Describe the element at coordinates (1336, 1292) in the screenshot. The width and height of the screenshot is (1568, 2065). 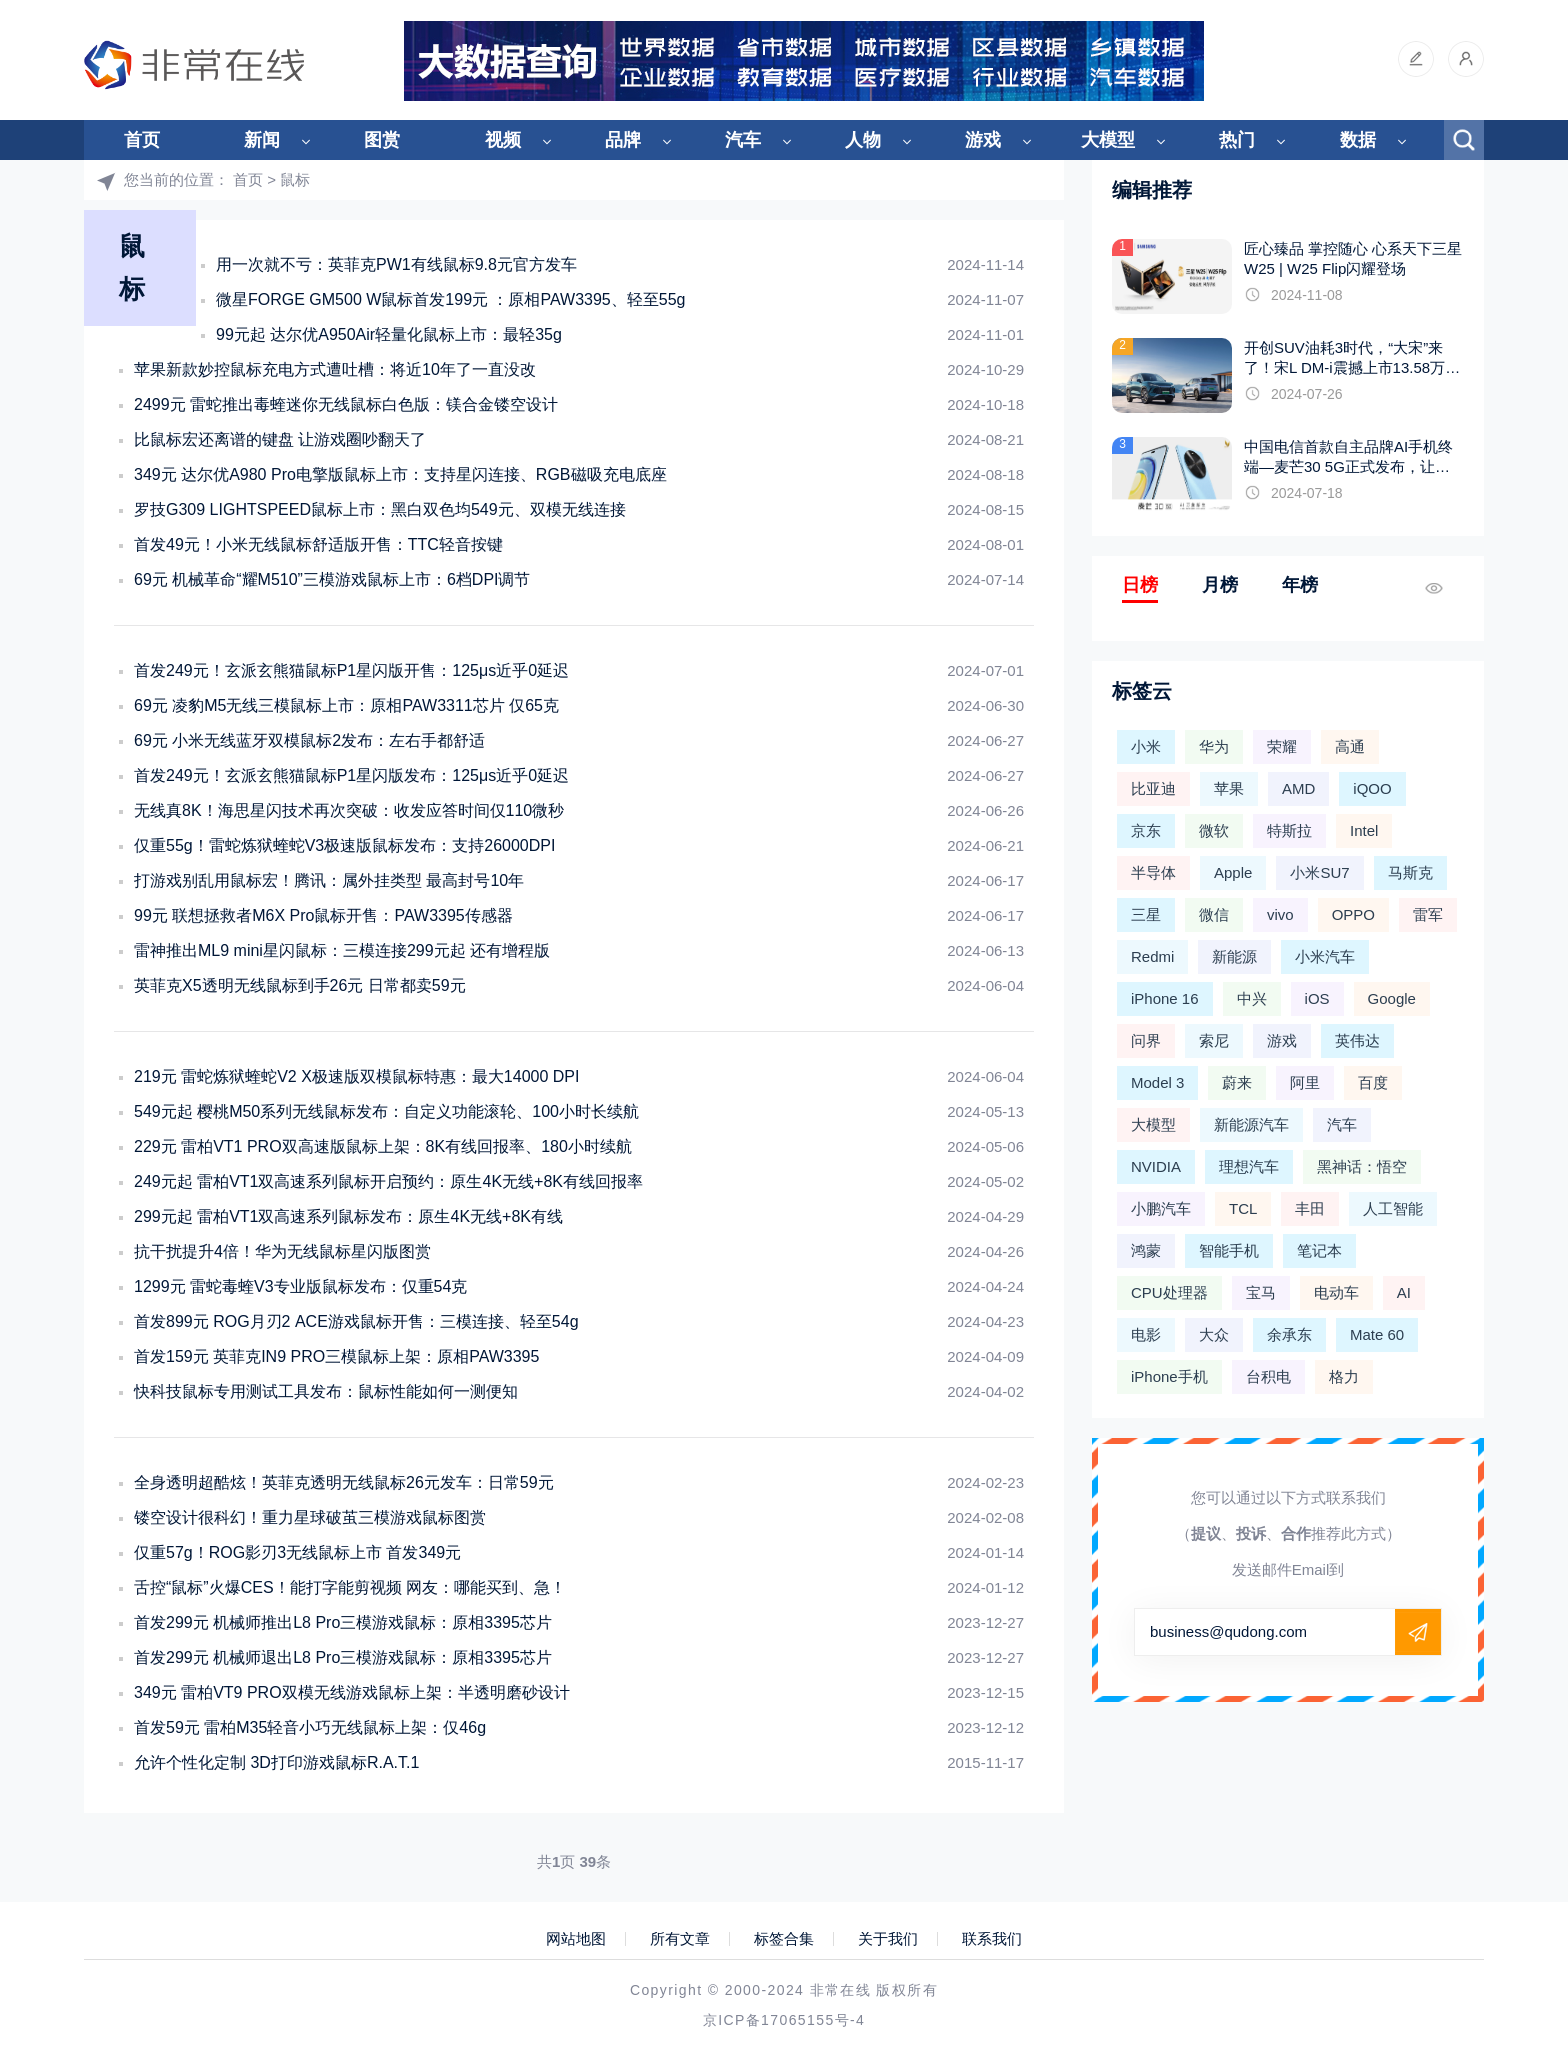
I see `电动车` at that location.